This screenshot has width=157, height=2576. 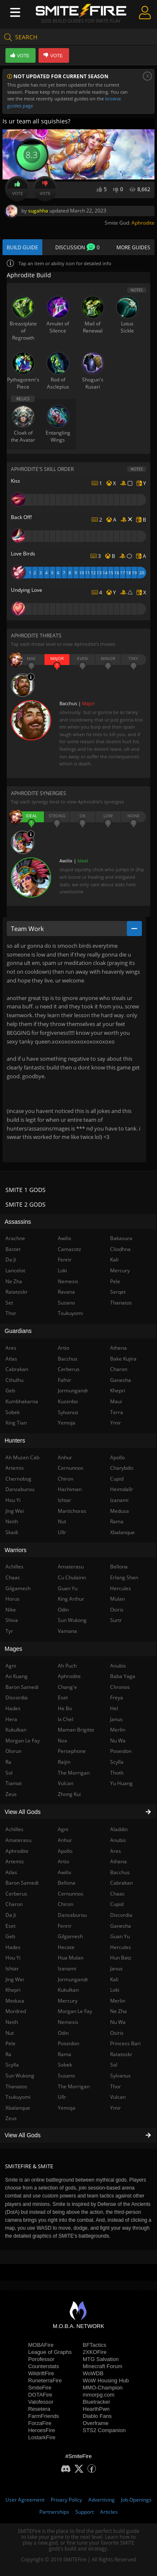 What do you see at coordinates (94, 2345) in the screenshot?
I see `BFTactics` at bounding box center [94, 2345].